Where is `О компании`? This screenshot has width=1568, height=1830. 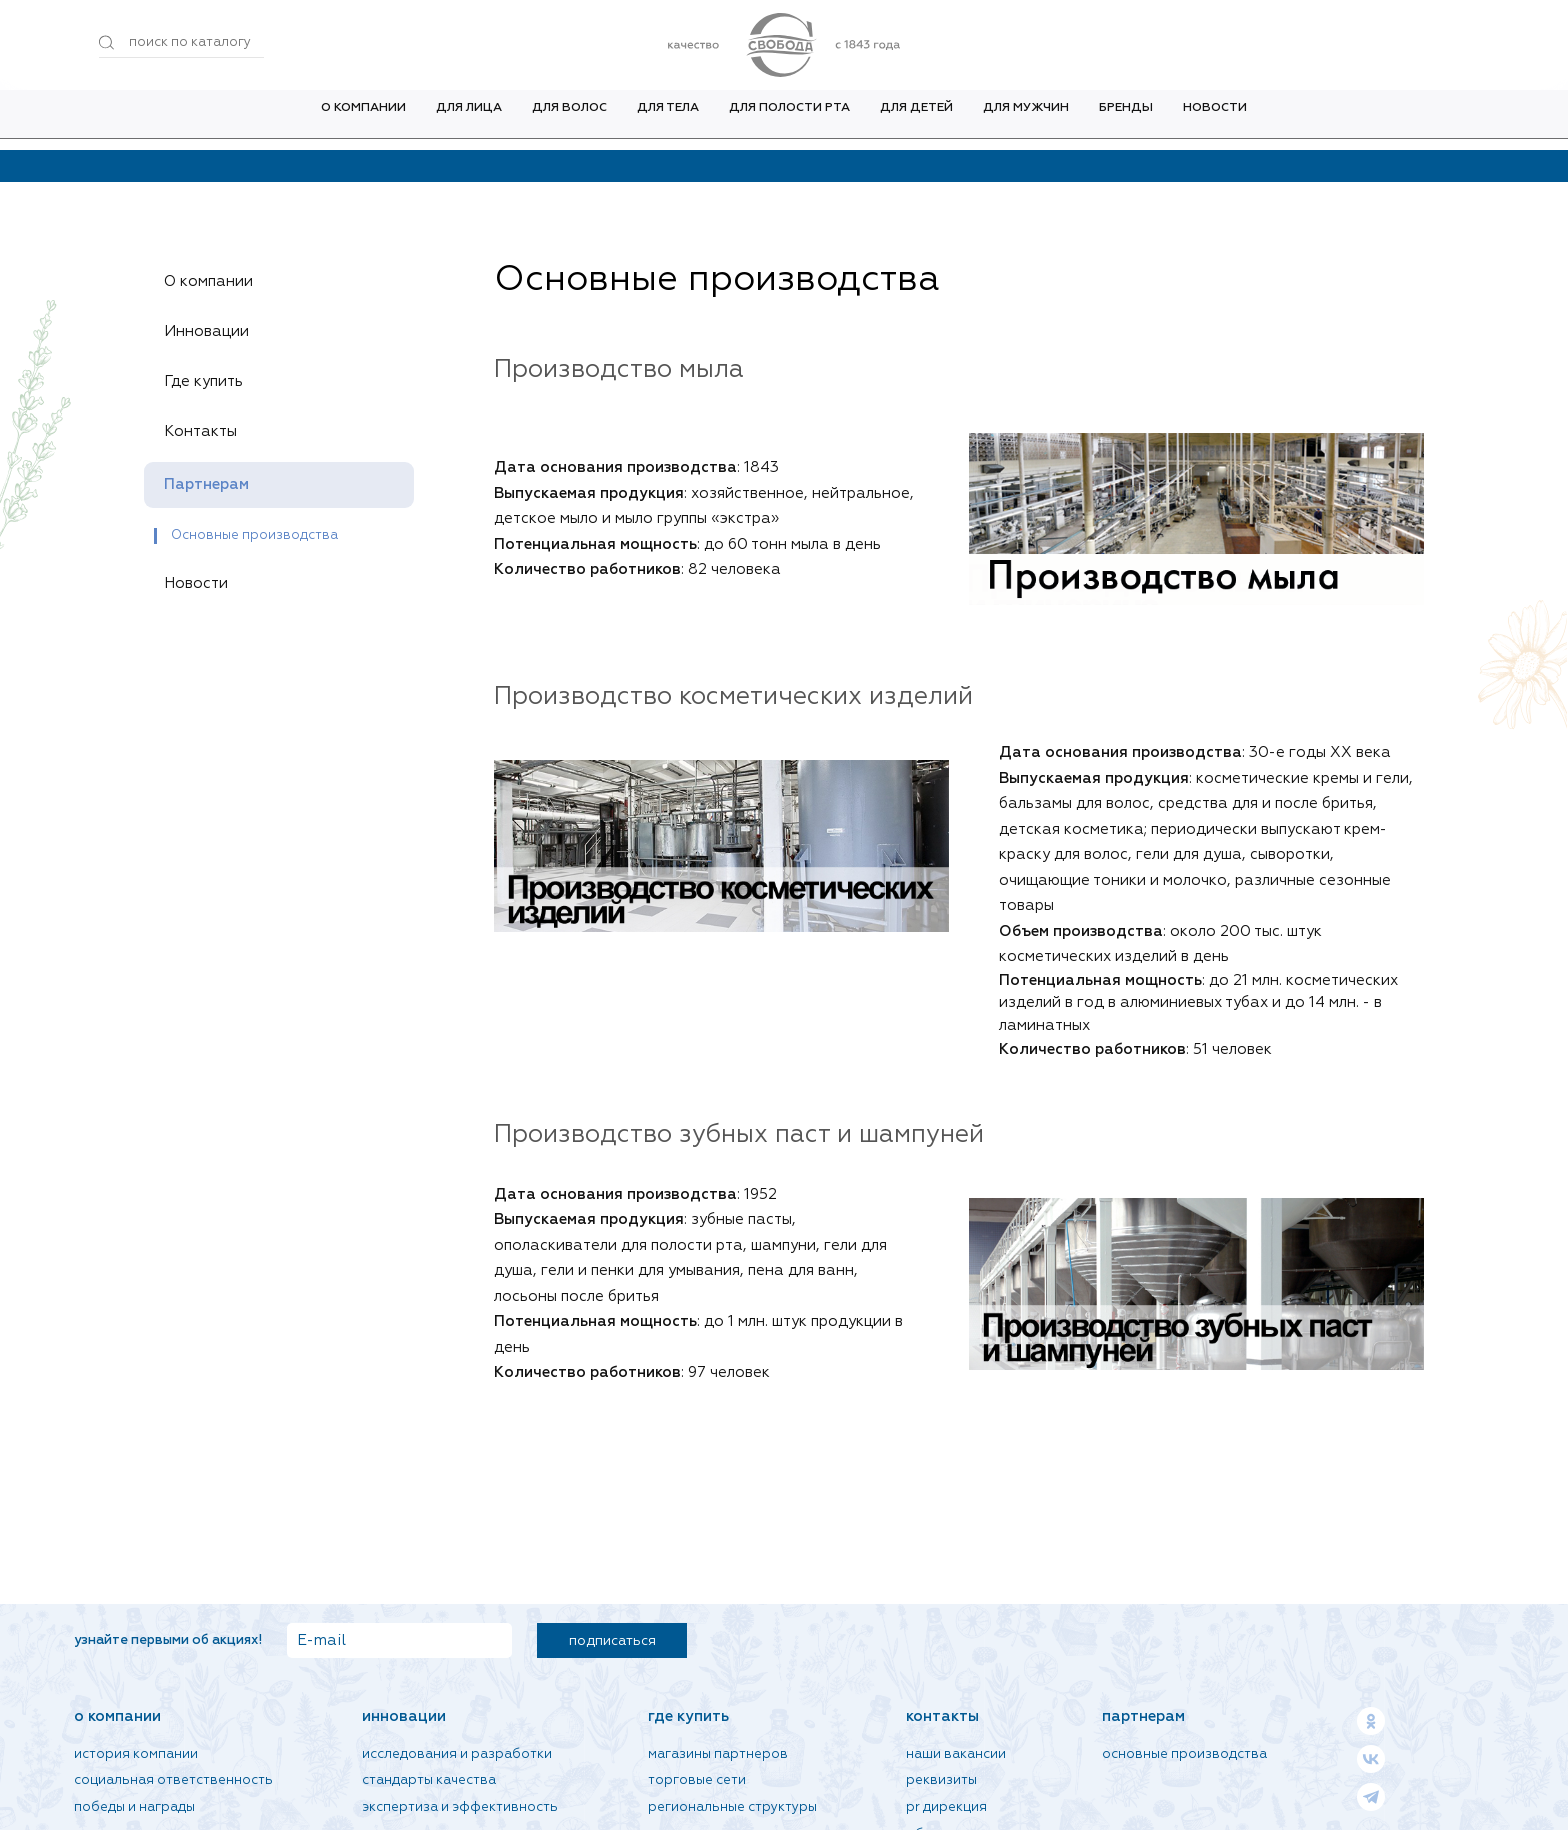
О компании is located at coordinates (363, 119).